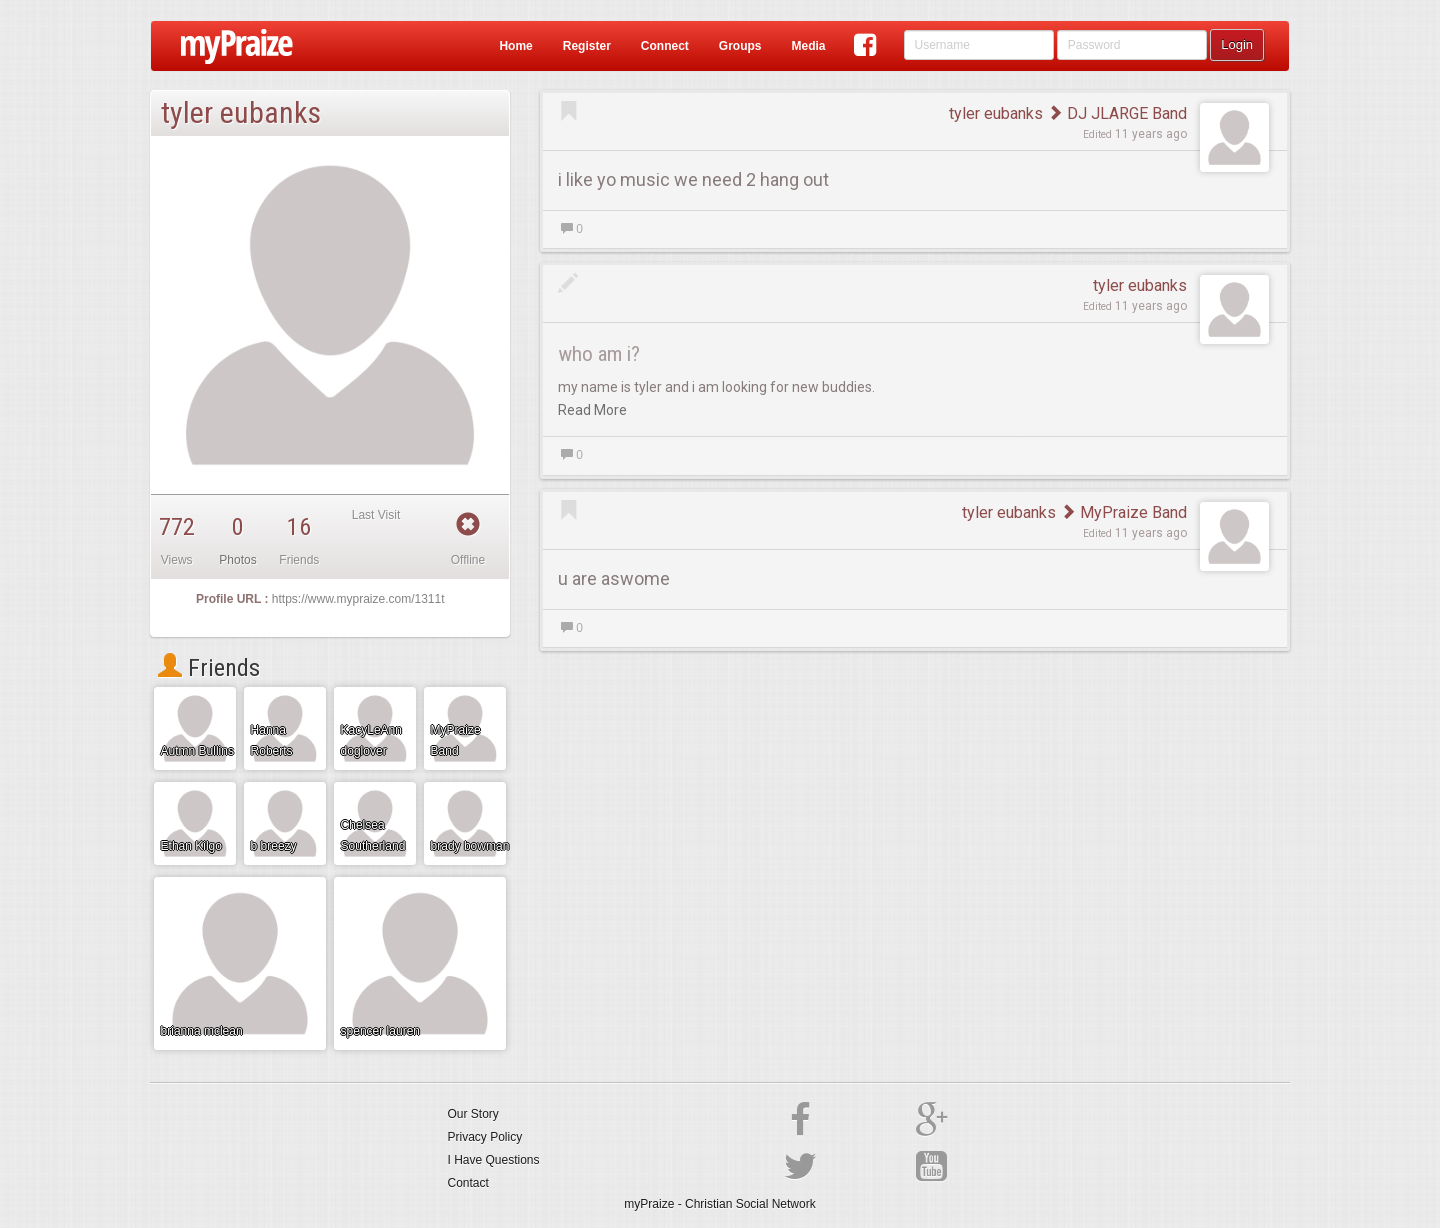  What do you see at coordinates (1117, 113) in the screenshot?
I see `DJ JLARGE Band` at bounding box center [1117, 113].